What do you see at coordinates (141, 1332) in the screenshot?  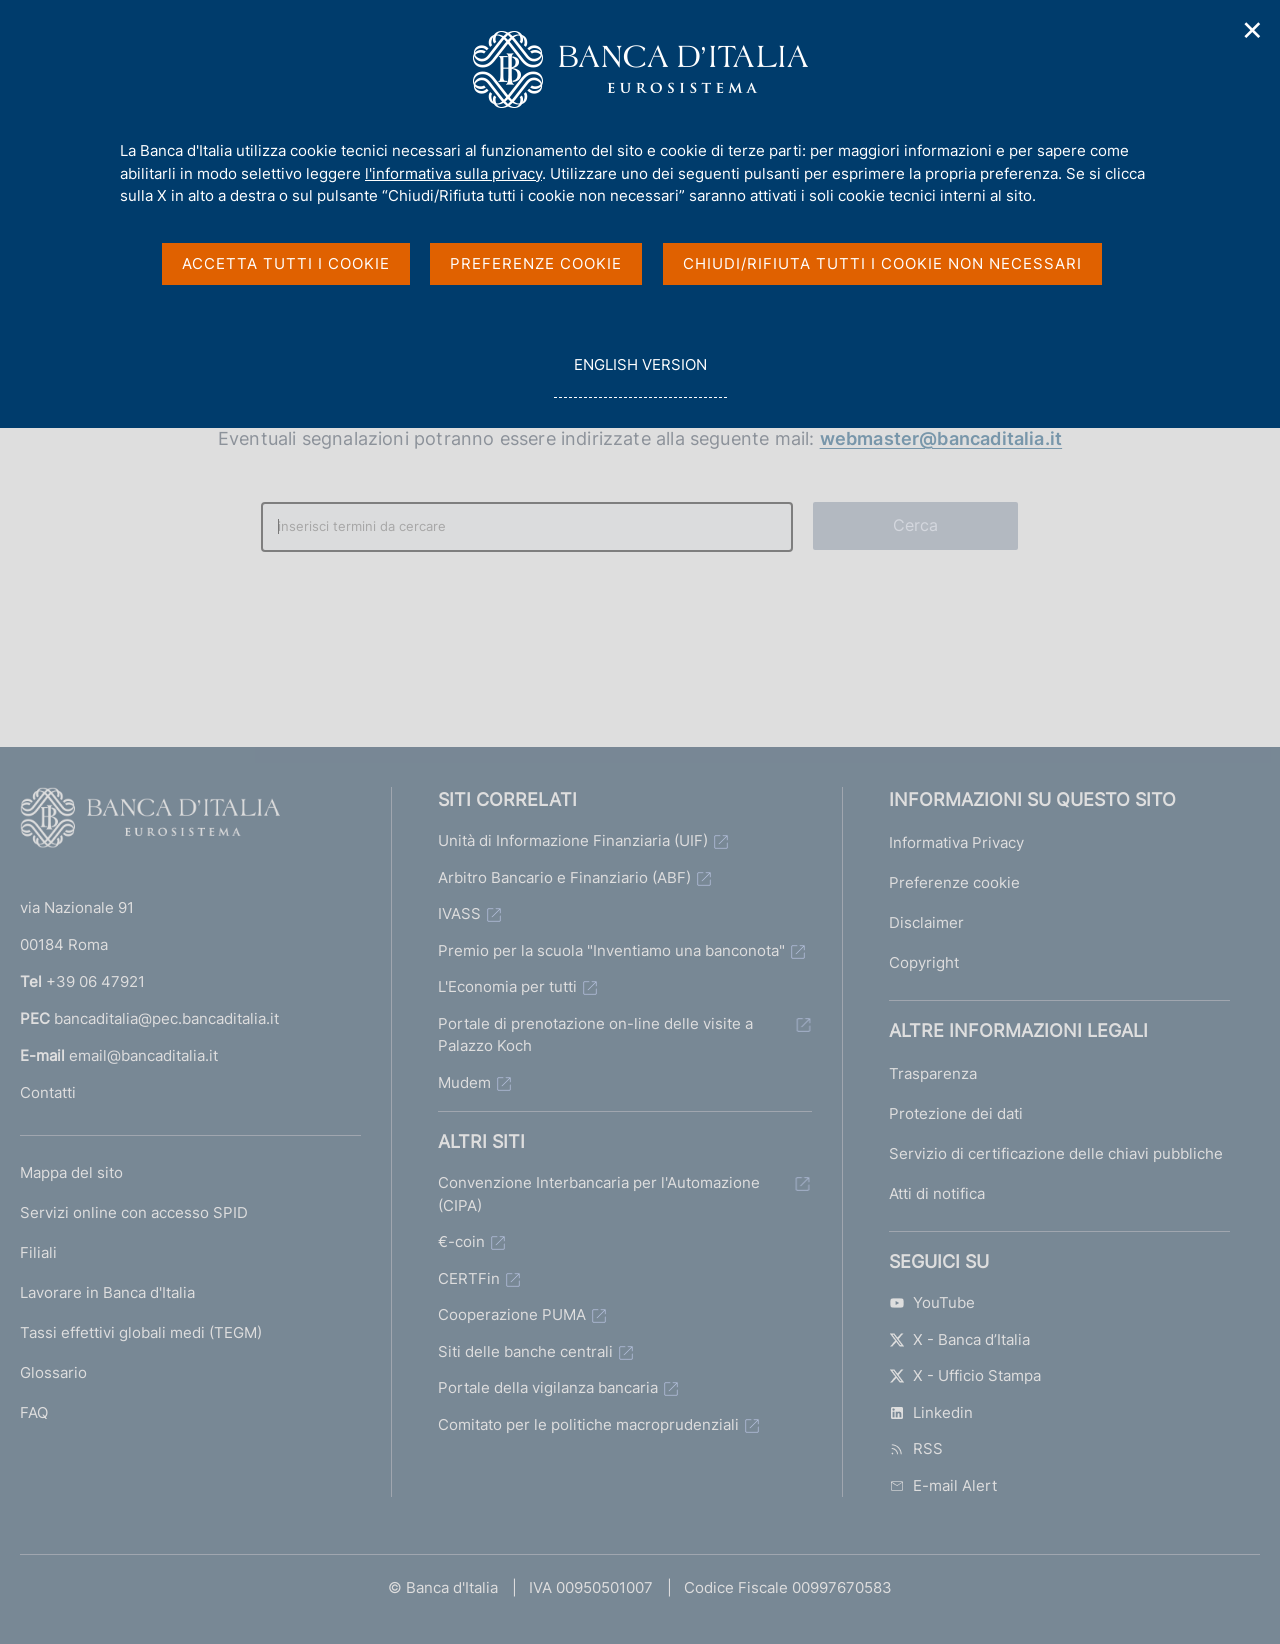 I see `Tassi effettivi globali medi (TEGM)` at bounding box center [141, 1332].